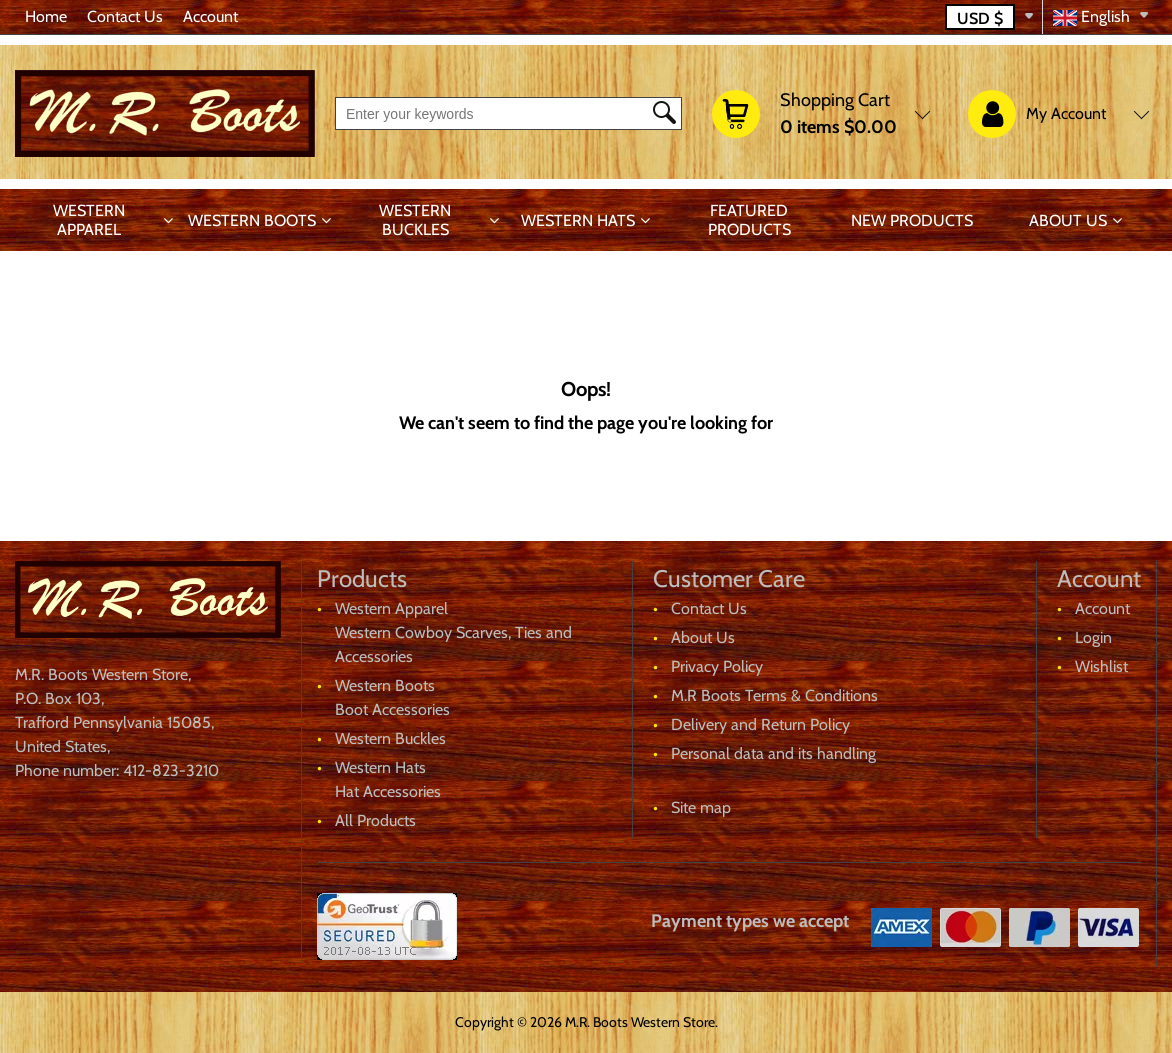  Describe the element at coordinates (388, 791) in the screenshot. I see `Hat Accessories` at that location.